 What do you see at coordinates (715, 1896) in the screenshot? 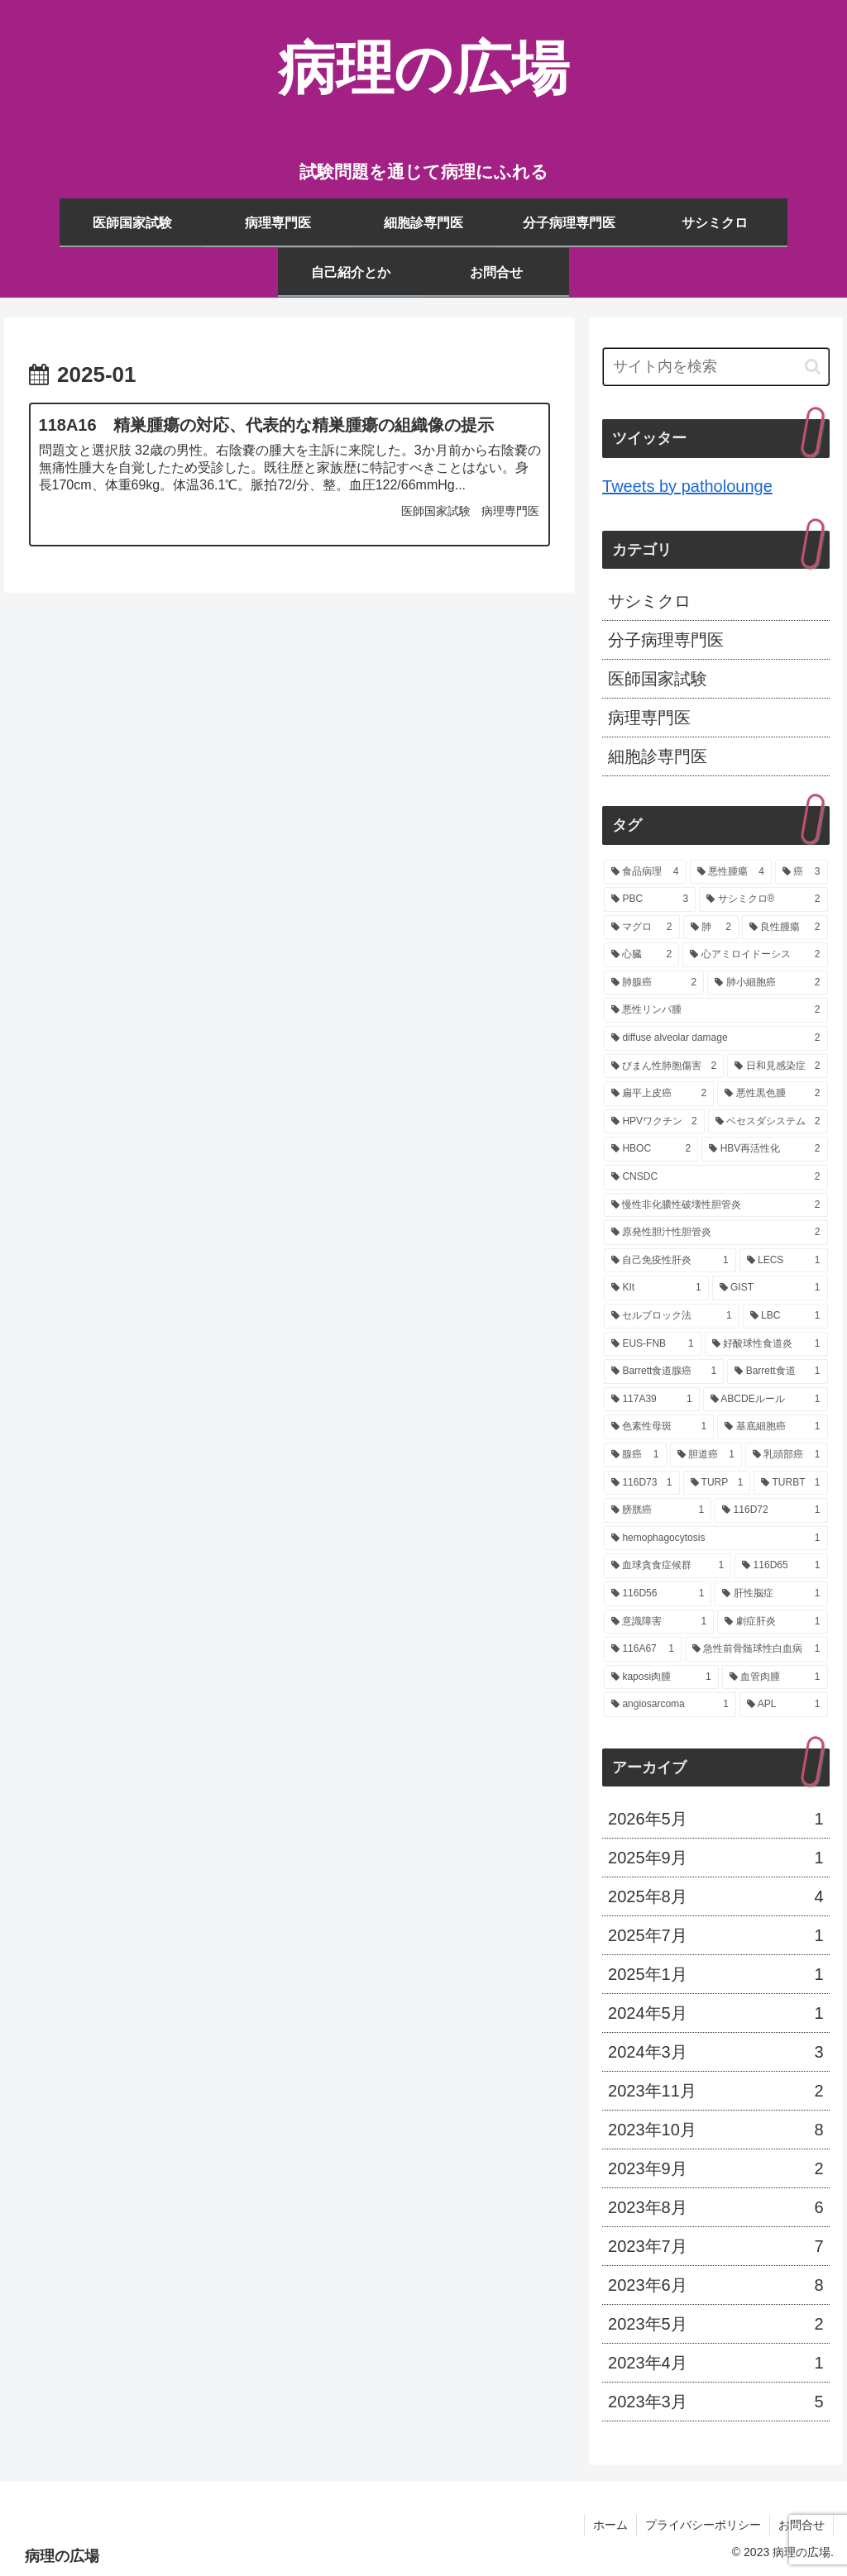
I see `2025年8月` at bounding box center [715, 1896].